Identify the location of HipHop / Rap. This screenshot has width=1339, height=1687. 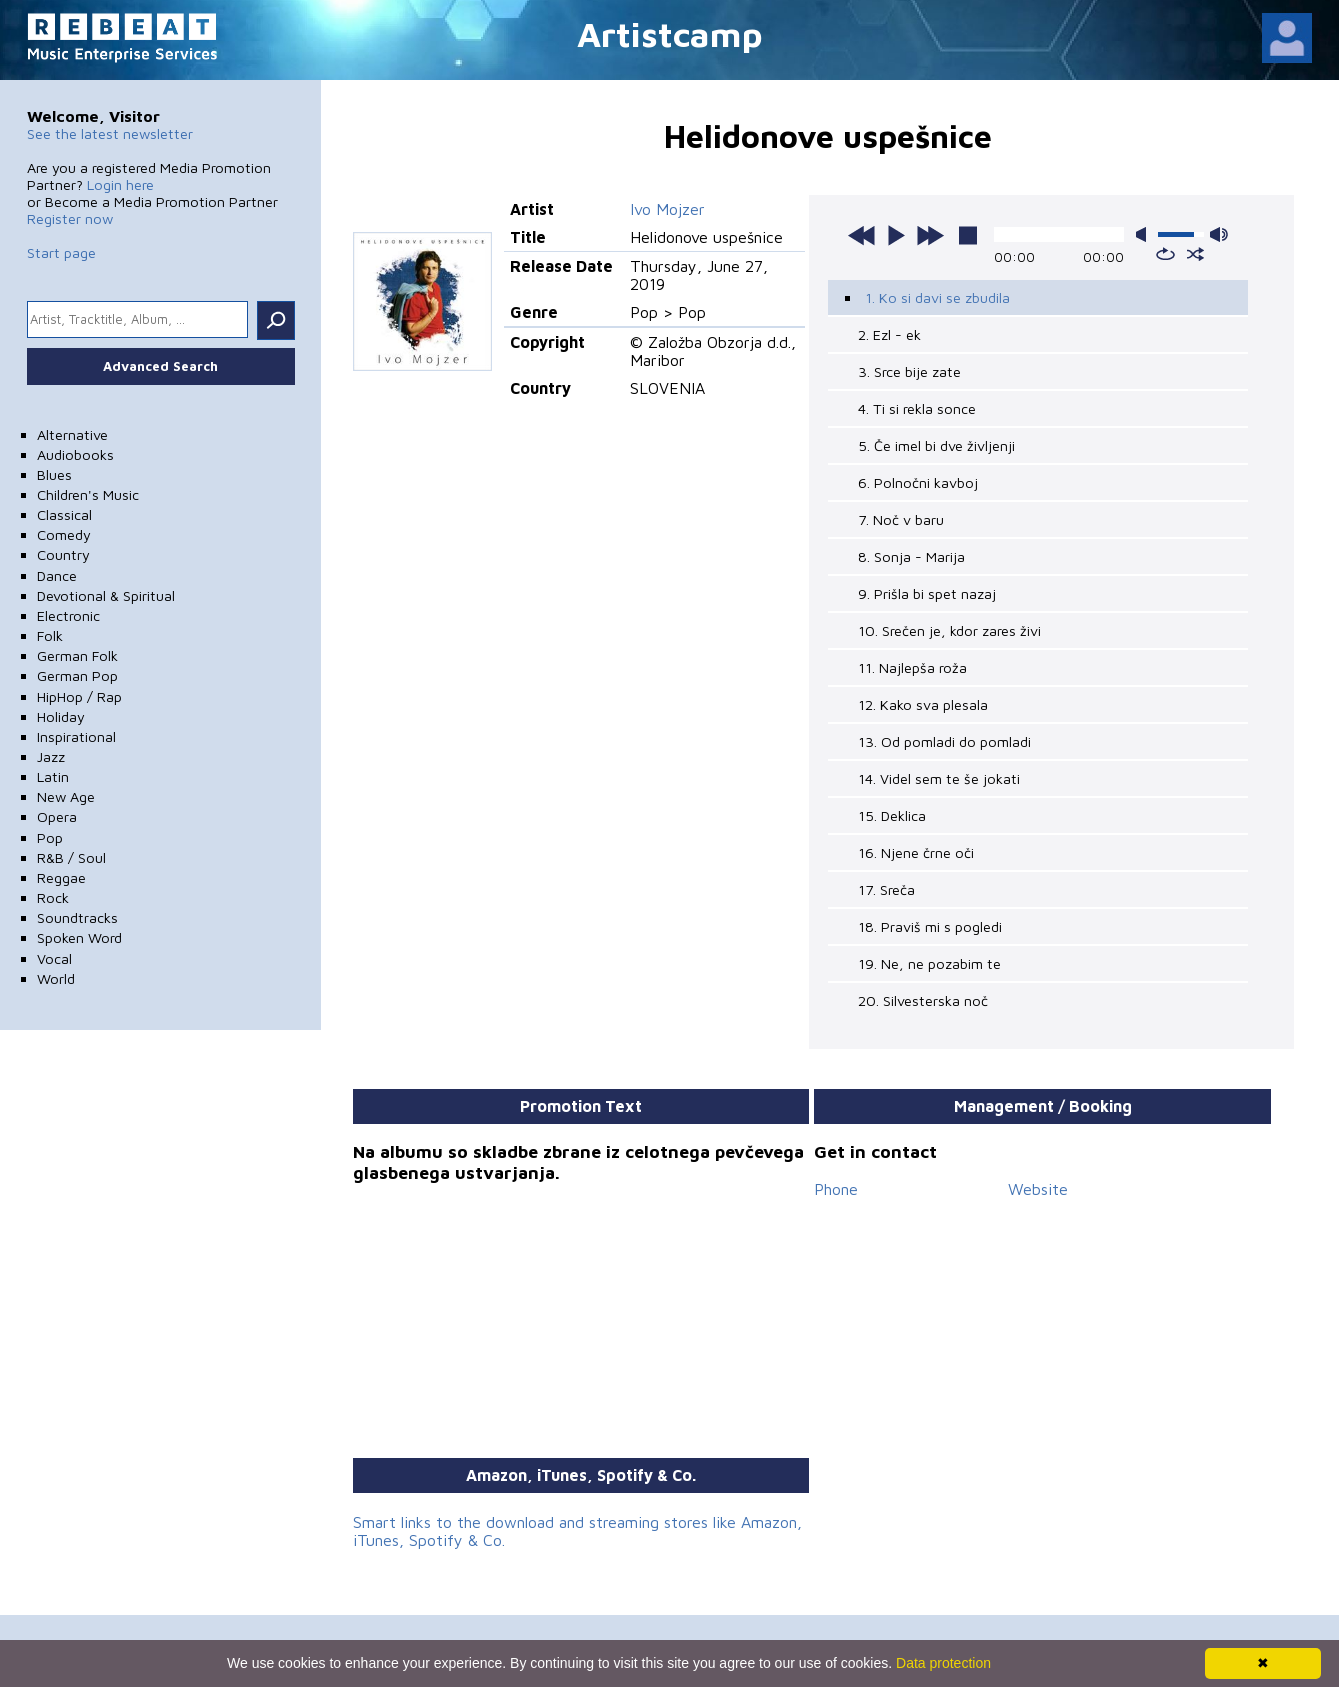
(79, 696).